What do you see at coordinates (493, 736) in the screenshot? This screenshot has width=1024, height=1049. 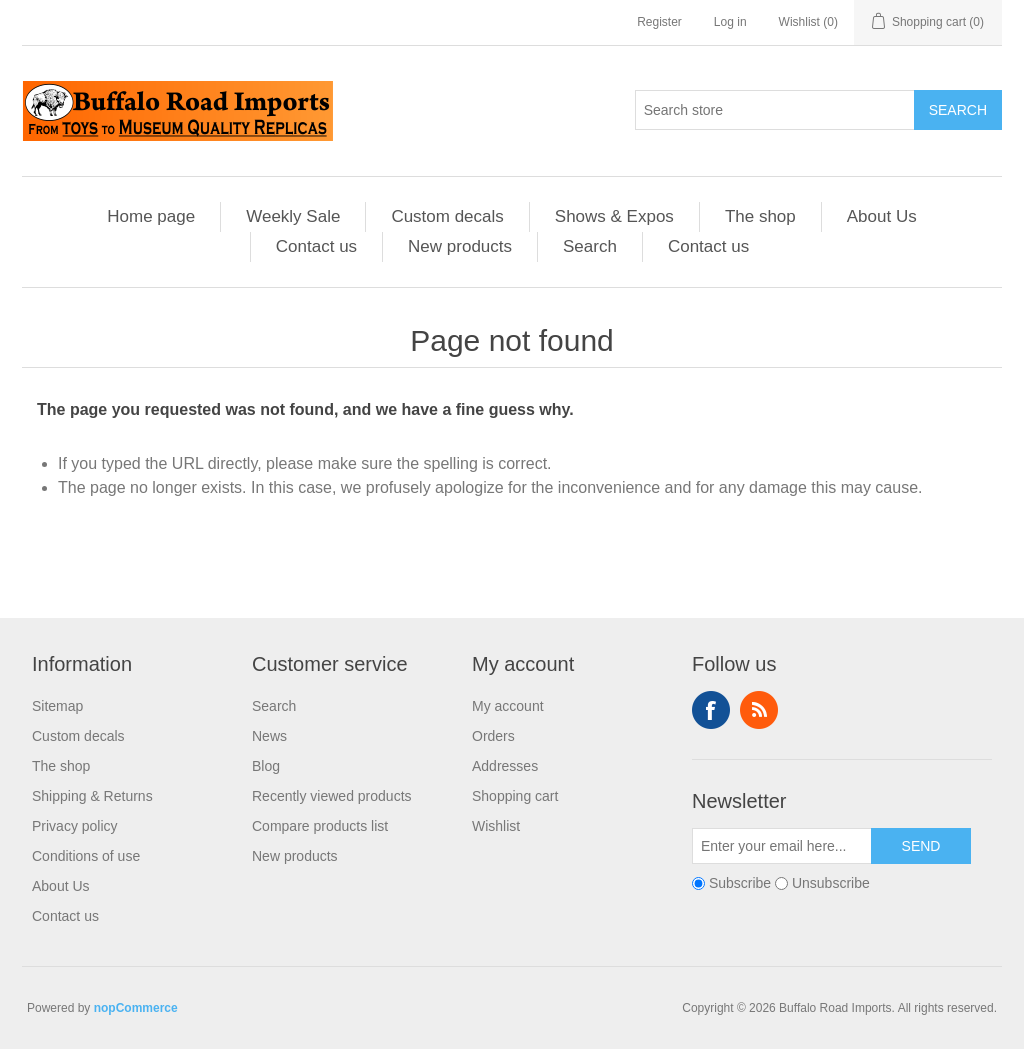 I see `Orders` at bounding box center [493, 736].